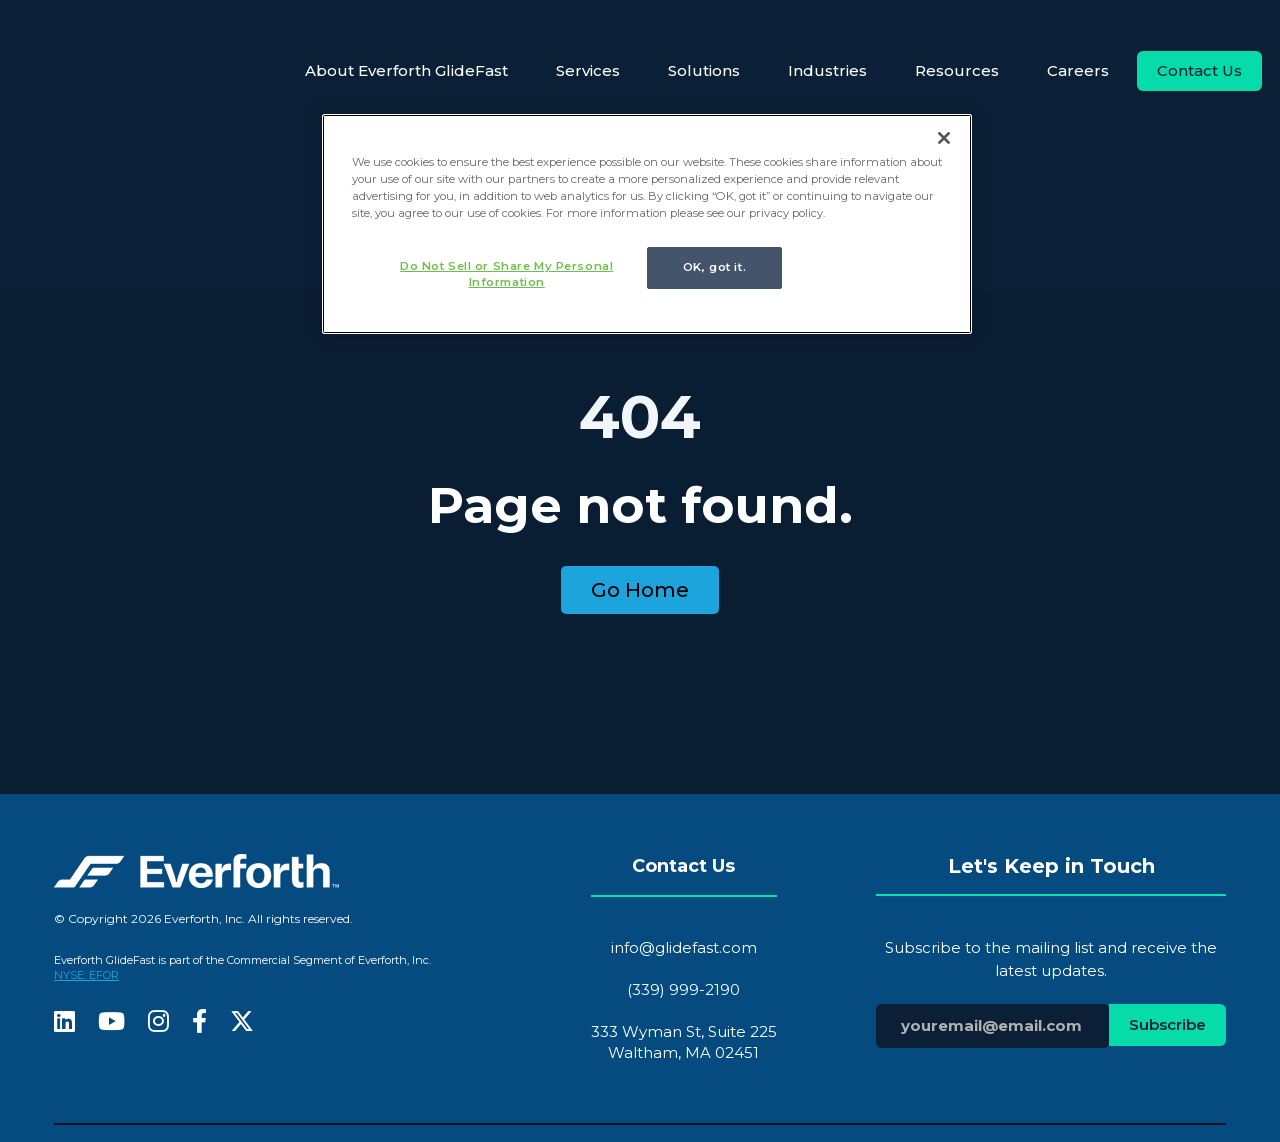 This screenshot has height=1142, width=1280. Describe the element at coordinates (827, 70) in the screenshot. I see `Industries` at that location.